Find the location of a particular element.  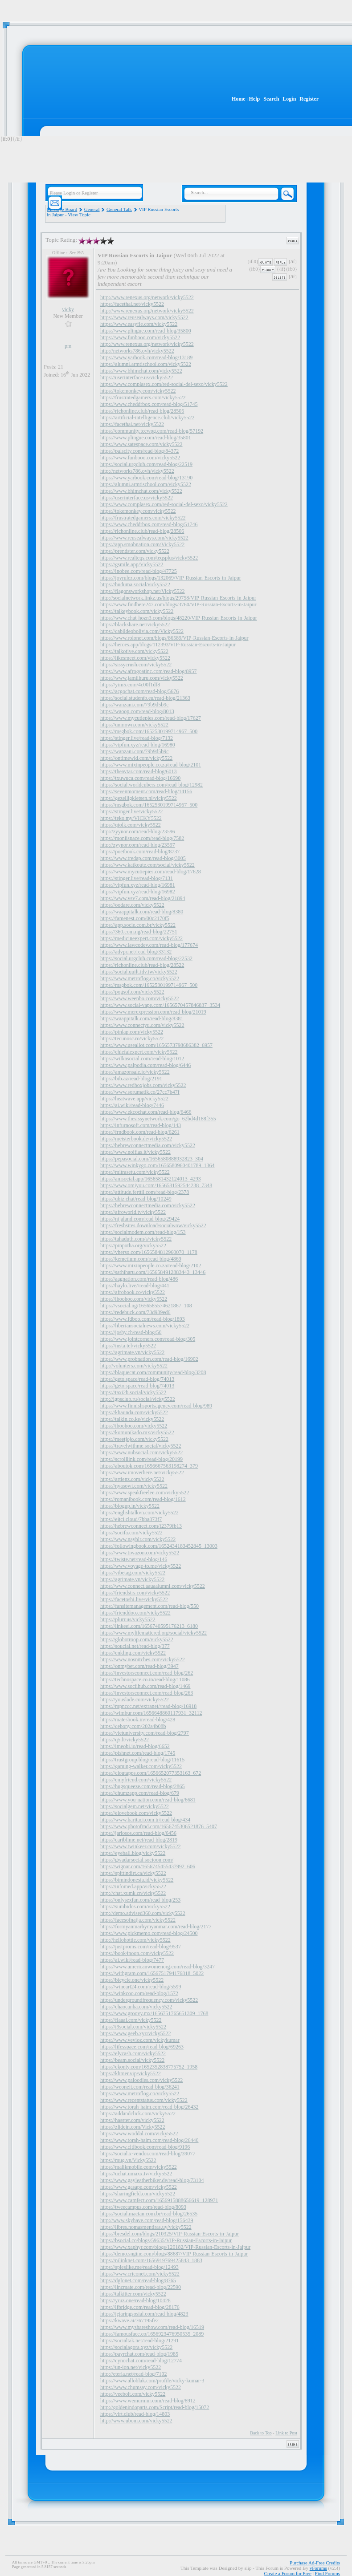

https://jariosos.com/read-blog/6456 is located at coordinates (138, 1833).